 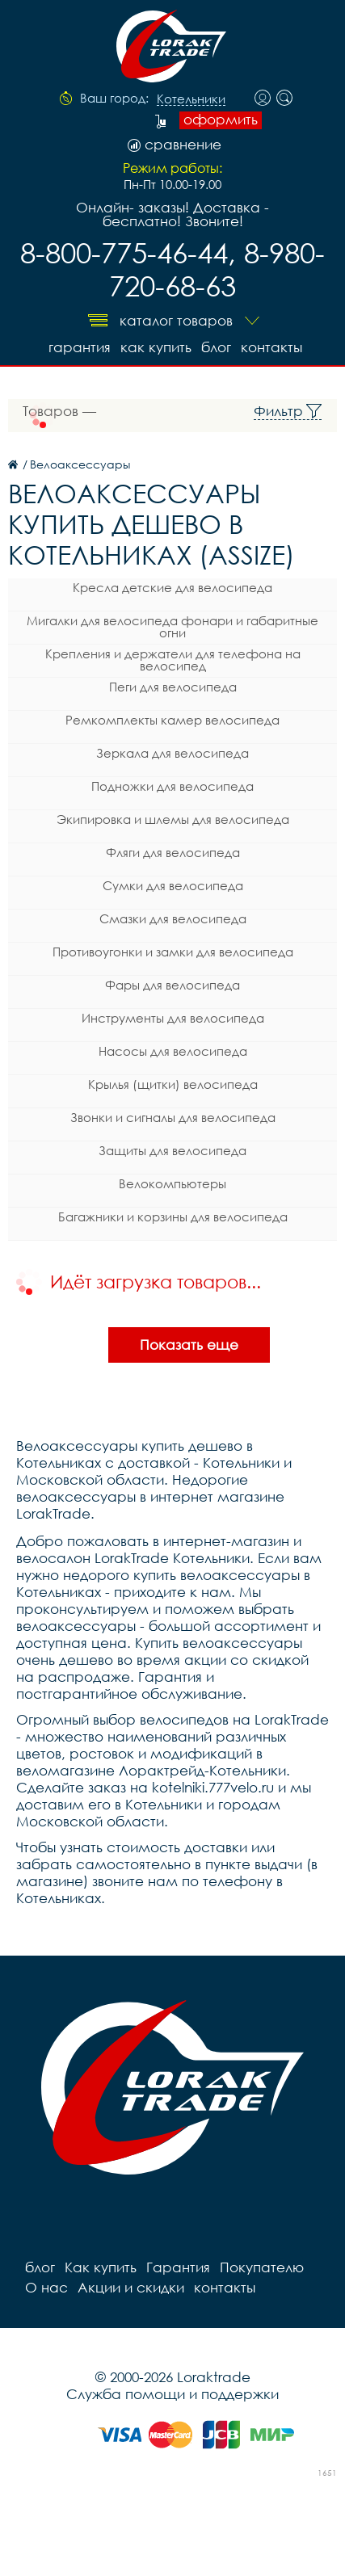 What do you see at coordinates (173, 1084) in the screenshot?
I see `Крылья (щитки) велосипеда` at bounding box center [173, 1084].